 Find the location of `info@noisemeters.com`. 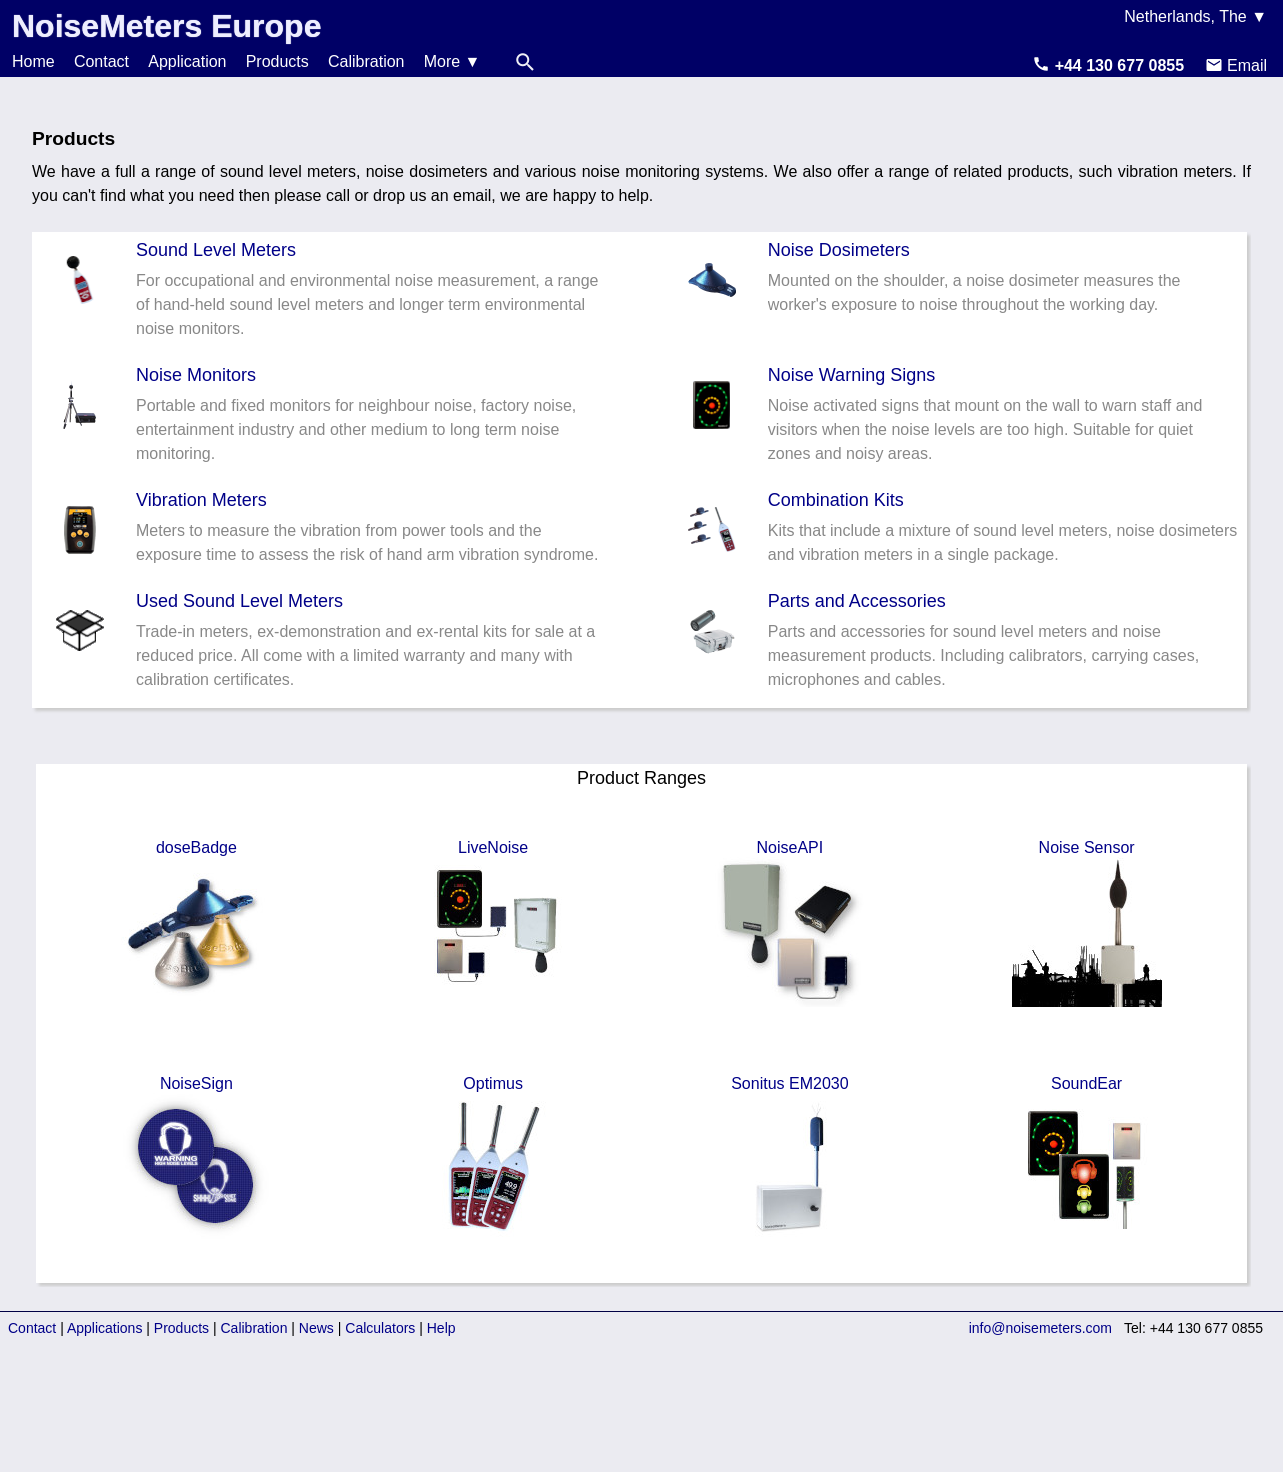

info@noisemeters.com is located at coordinates (1040, 1328).